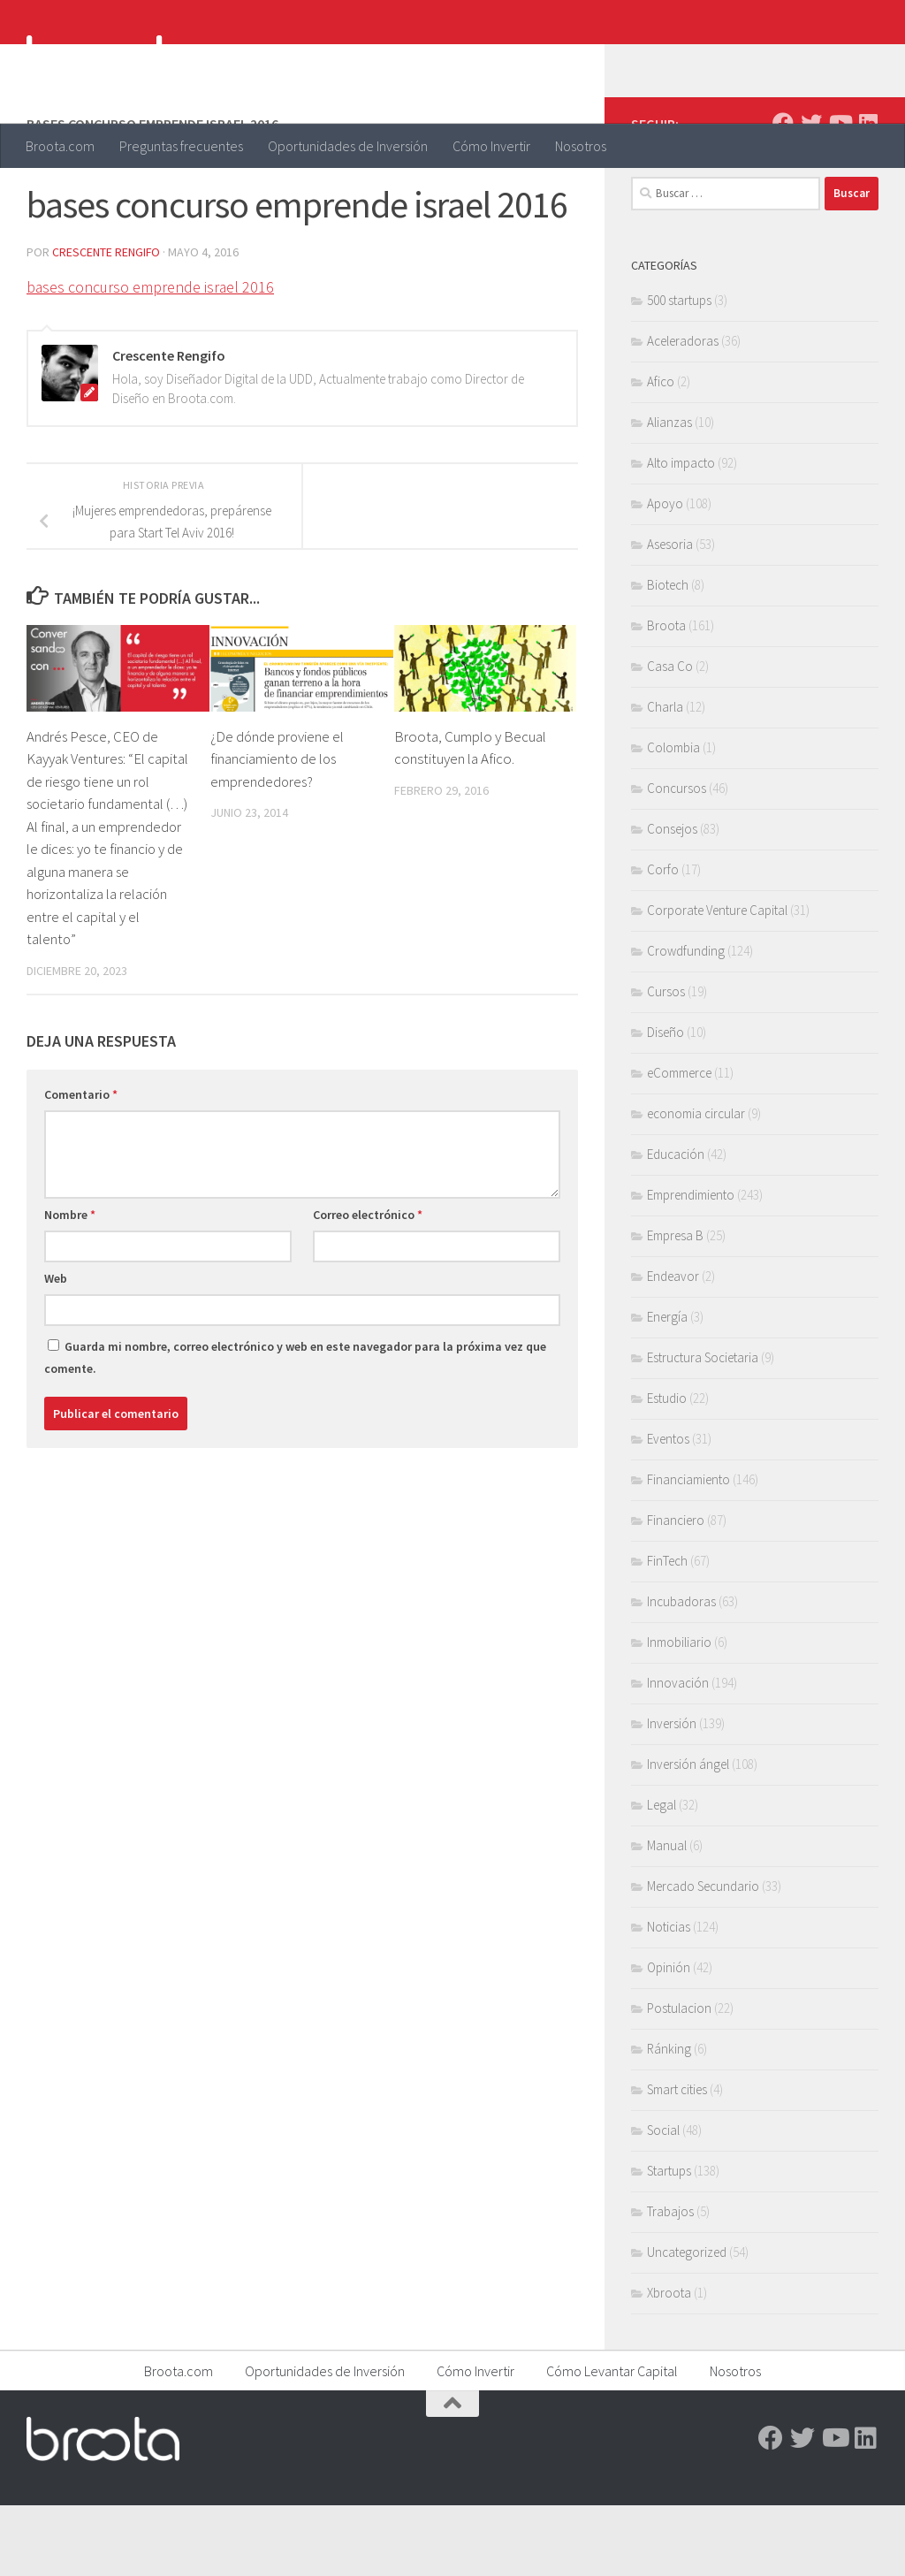 Image resolution: width=905 pixels, height=2576 pixels. I want to click on Trabajos, so click(670, 2282).